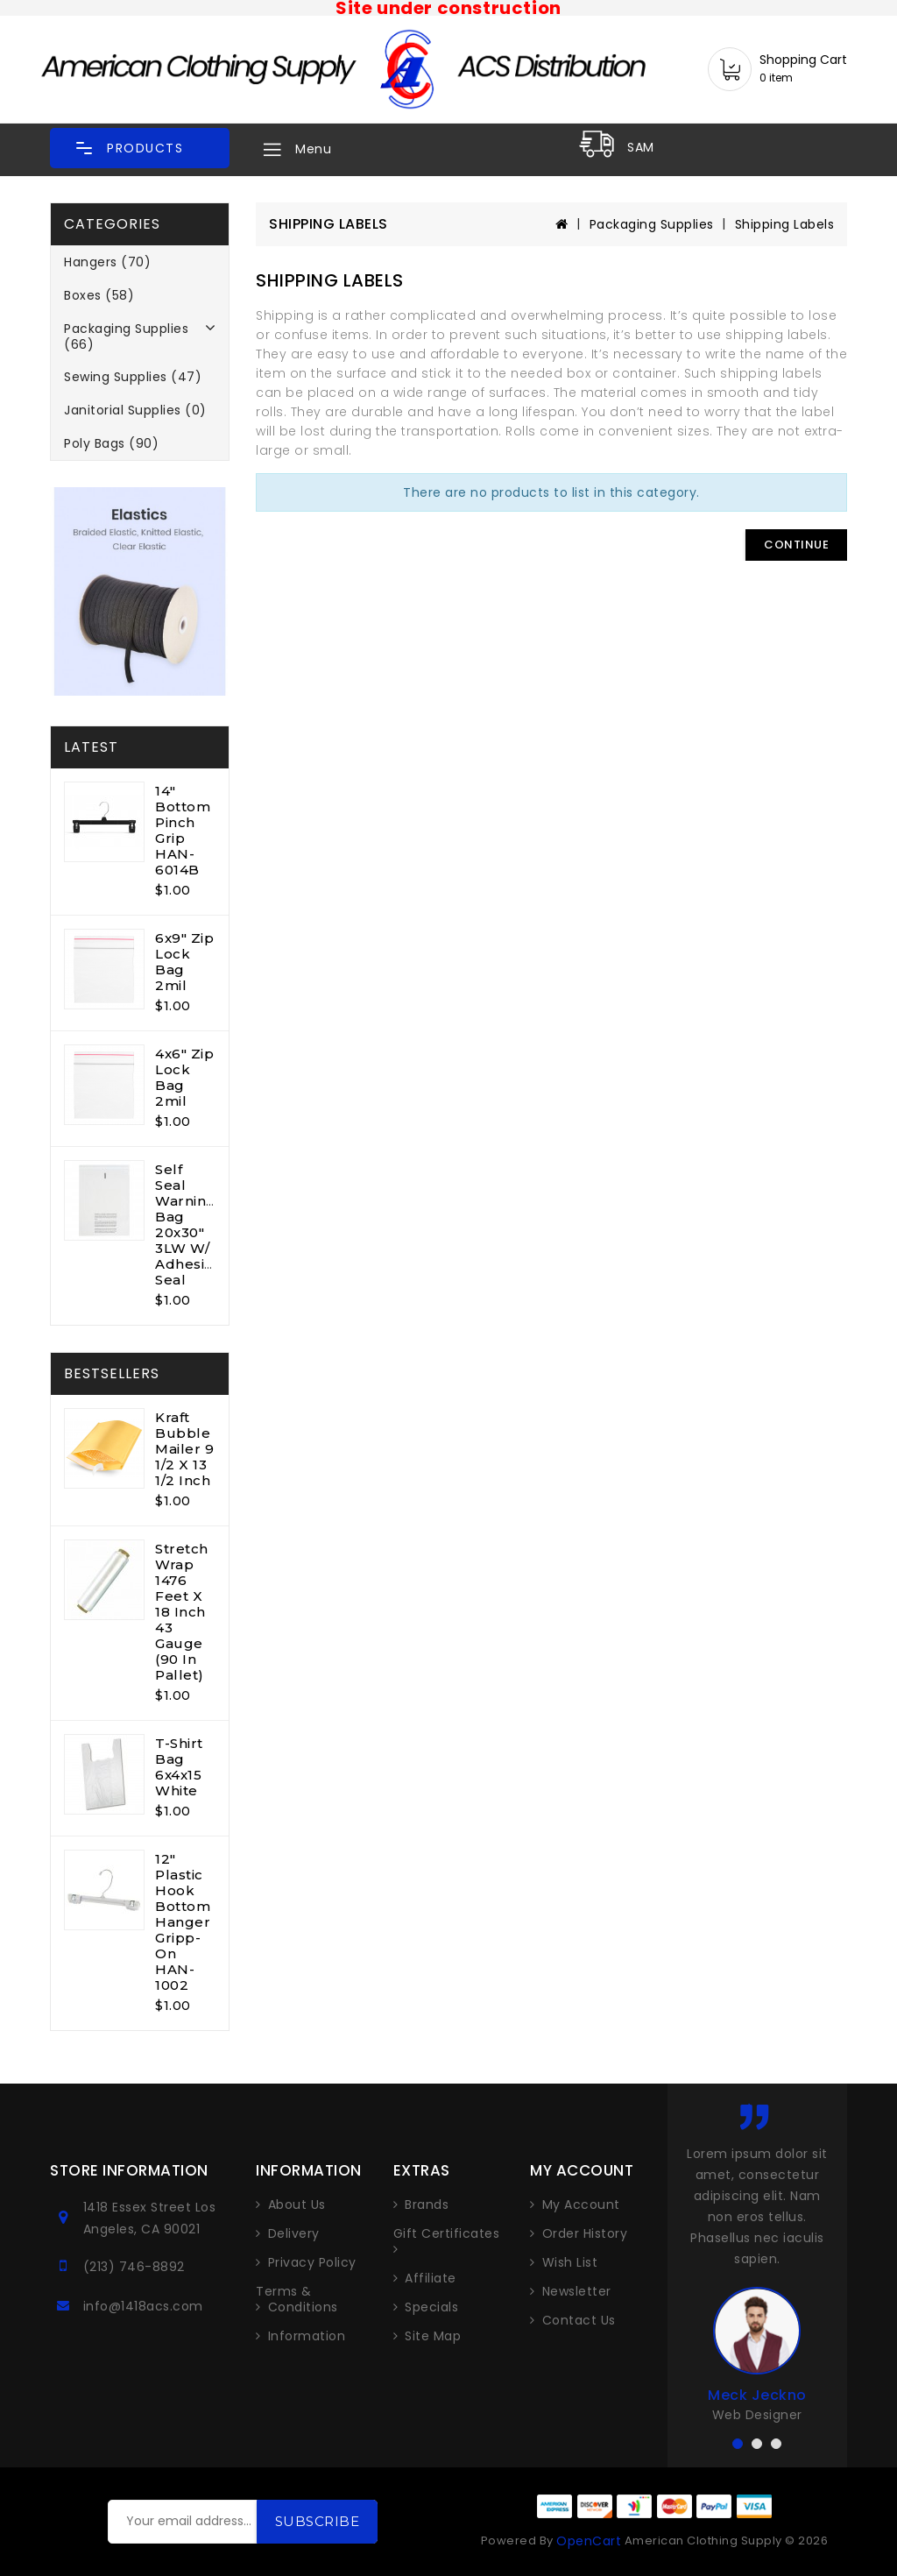 The image size is (897, 2576). What do you see at coordinates (431, 2307) in the screenshot?
I see `Specials` at bounding box center [431, 2307].